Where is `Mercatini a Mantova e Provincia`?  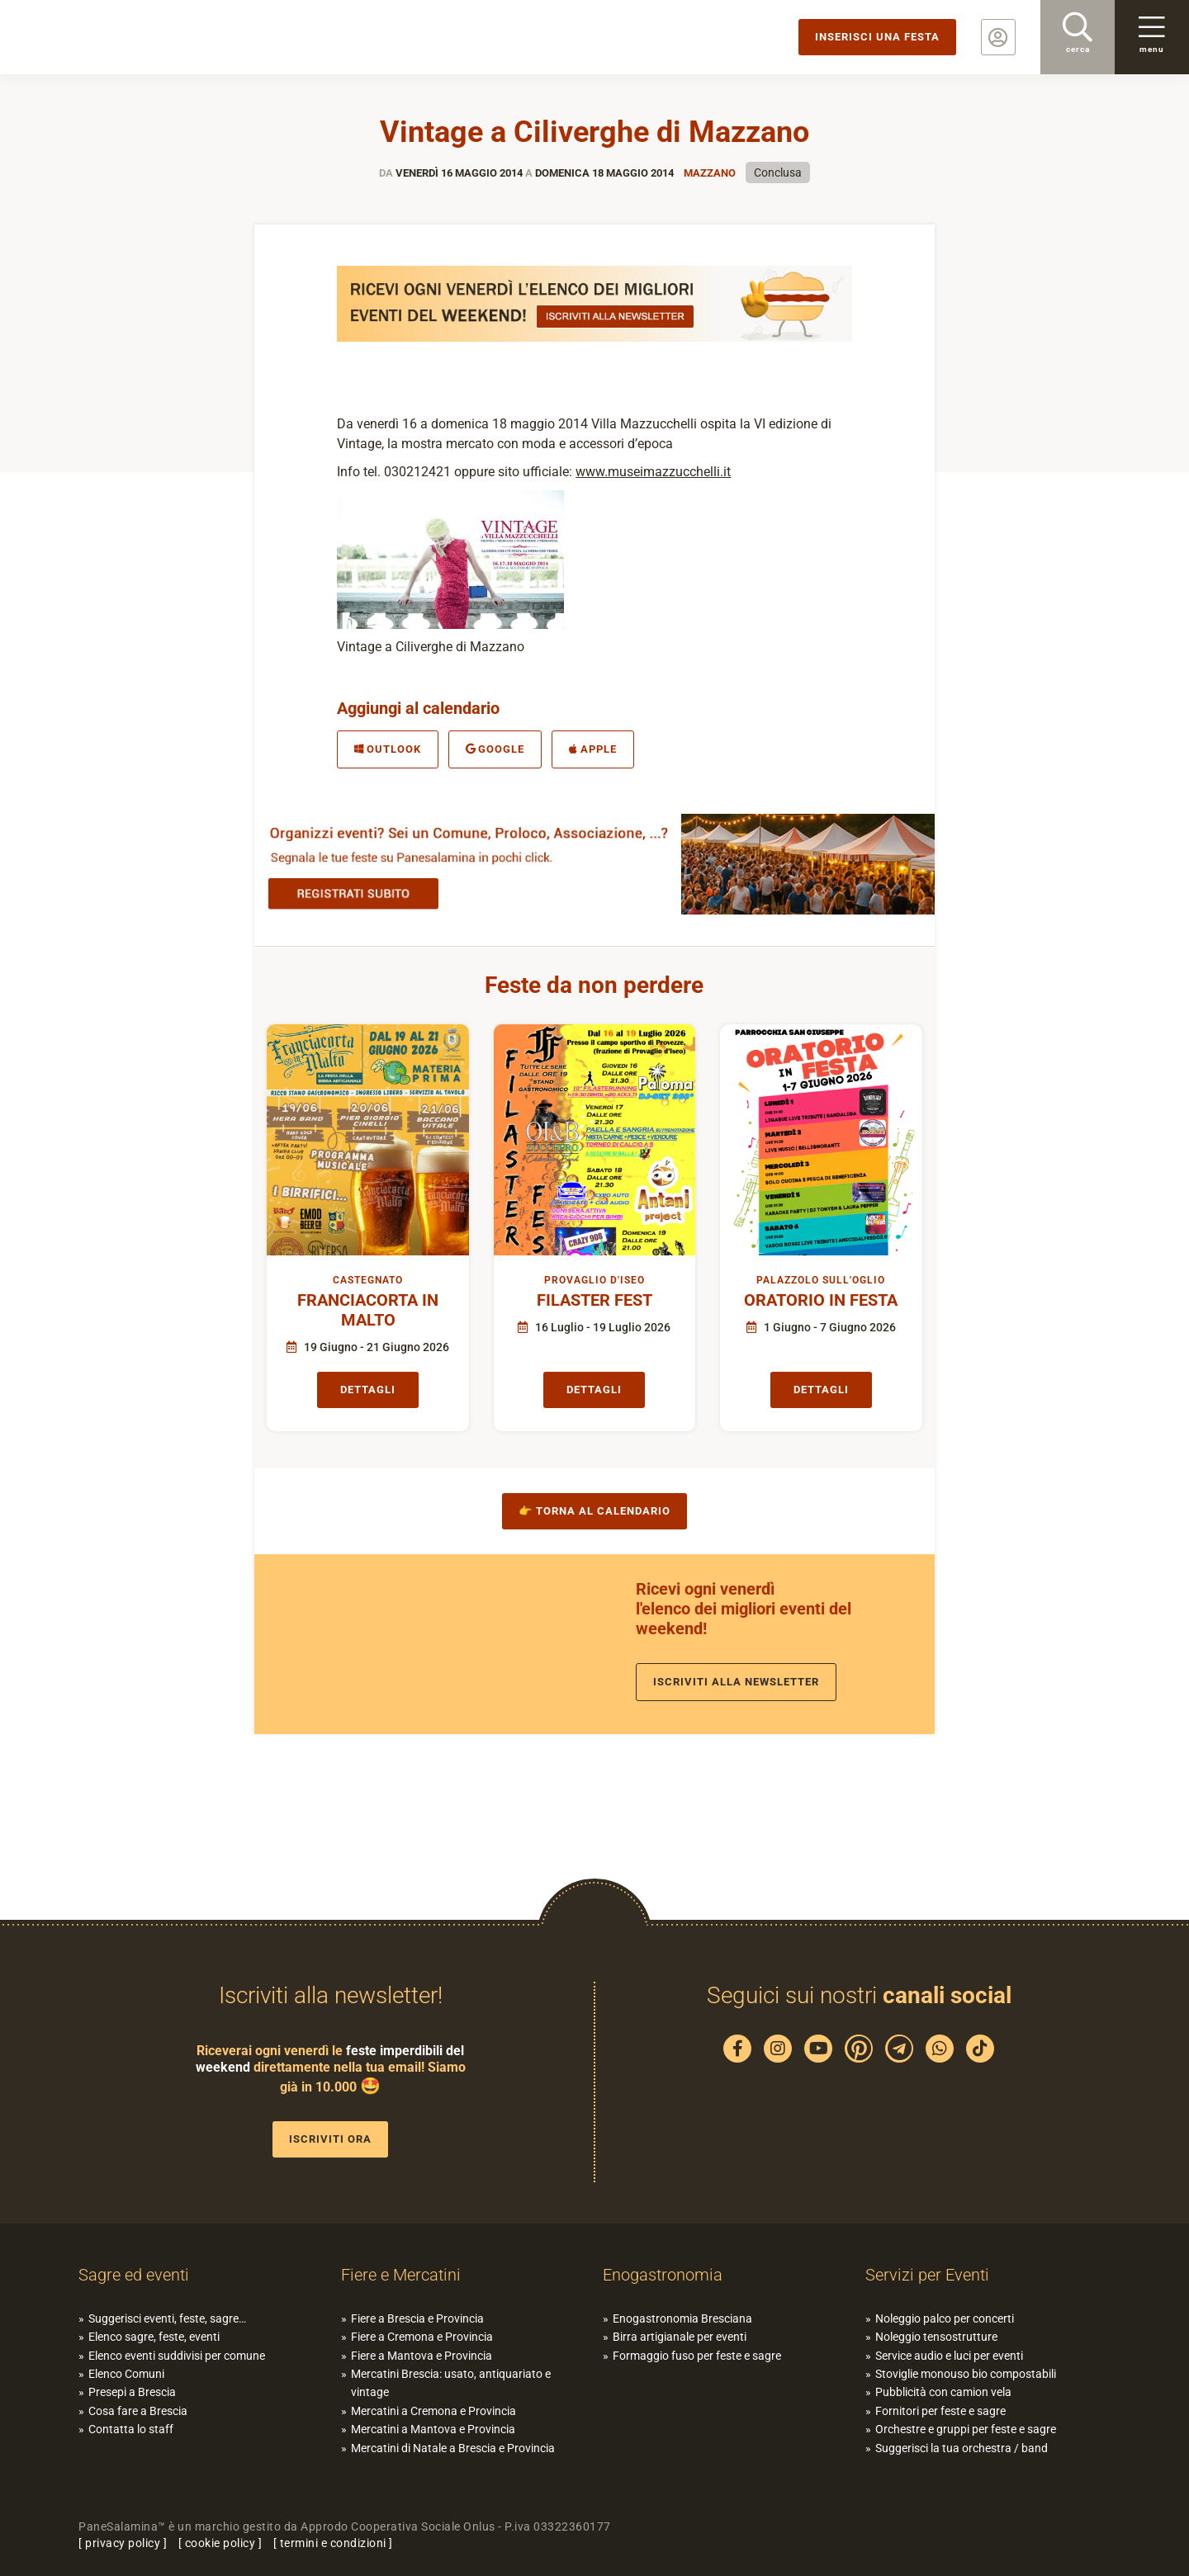 Mercatini a Mantova e Provincia is located at coordinates (433, 2429).